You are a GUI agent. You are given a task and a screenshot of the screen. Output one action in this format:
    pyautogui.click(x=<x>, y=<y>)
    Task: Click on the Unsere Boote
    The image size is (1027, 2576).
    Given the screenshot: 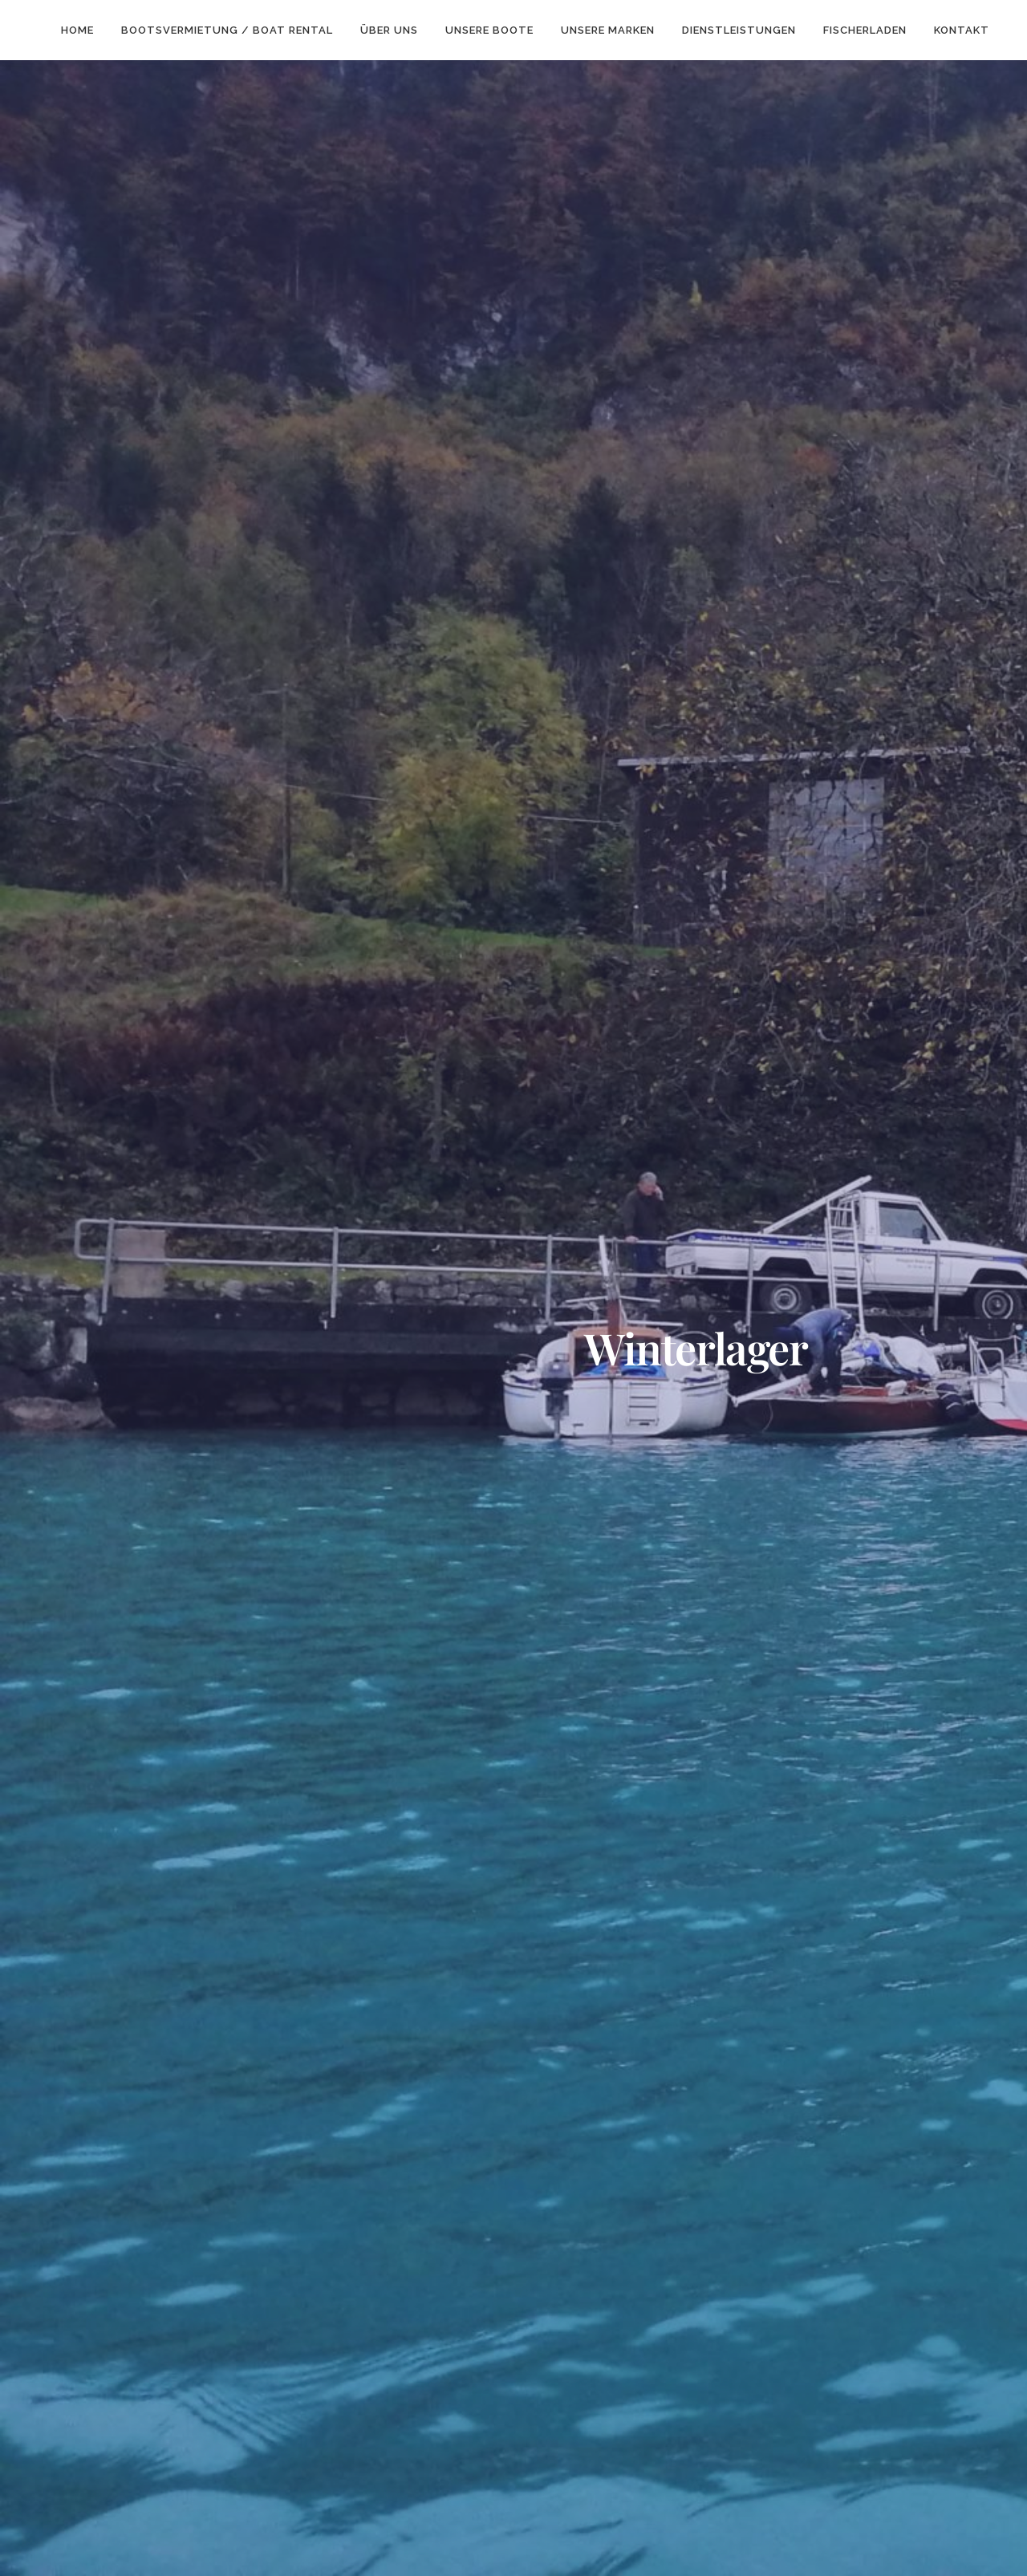 What is the action you would take?
    pyautogui.click(x=489, y=30)
    